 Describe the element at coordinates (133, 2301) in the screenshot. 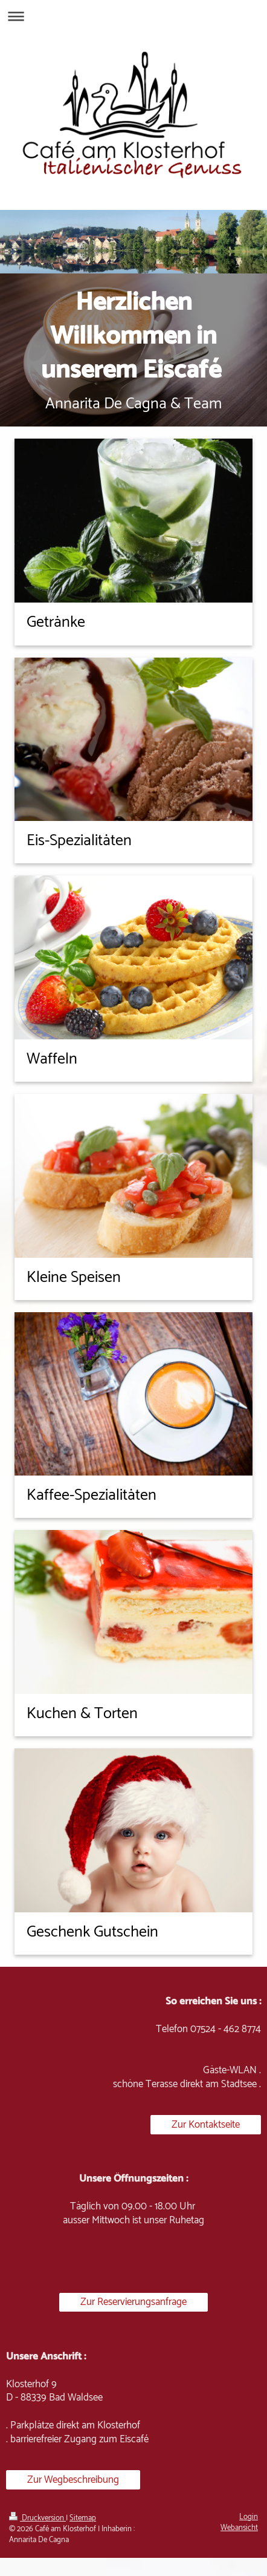

I see `Zur Reservierungsanfrage` at that location.